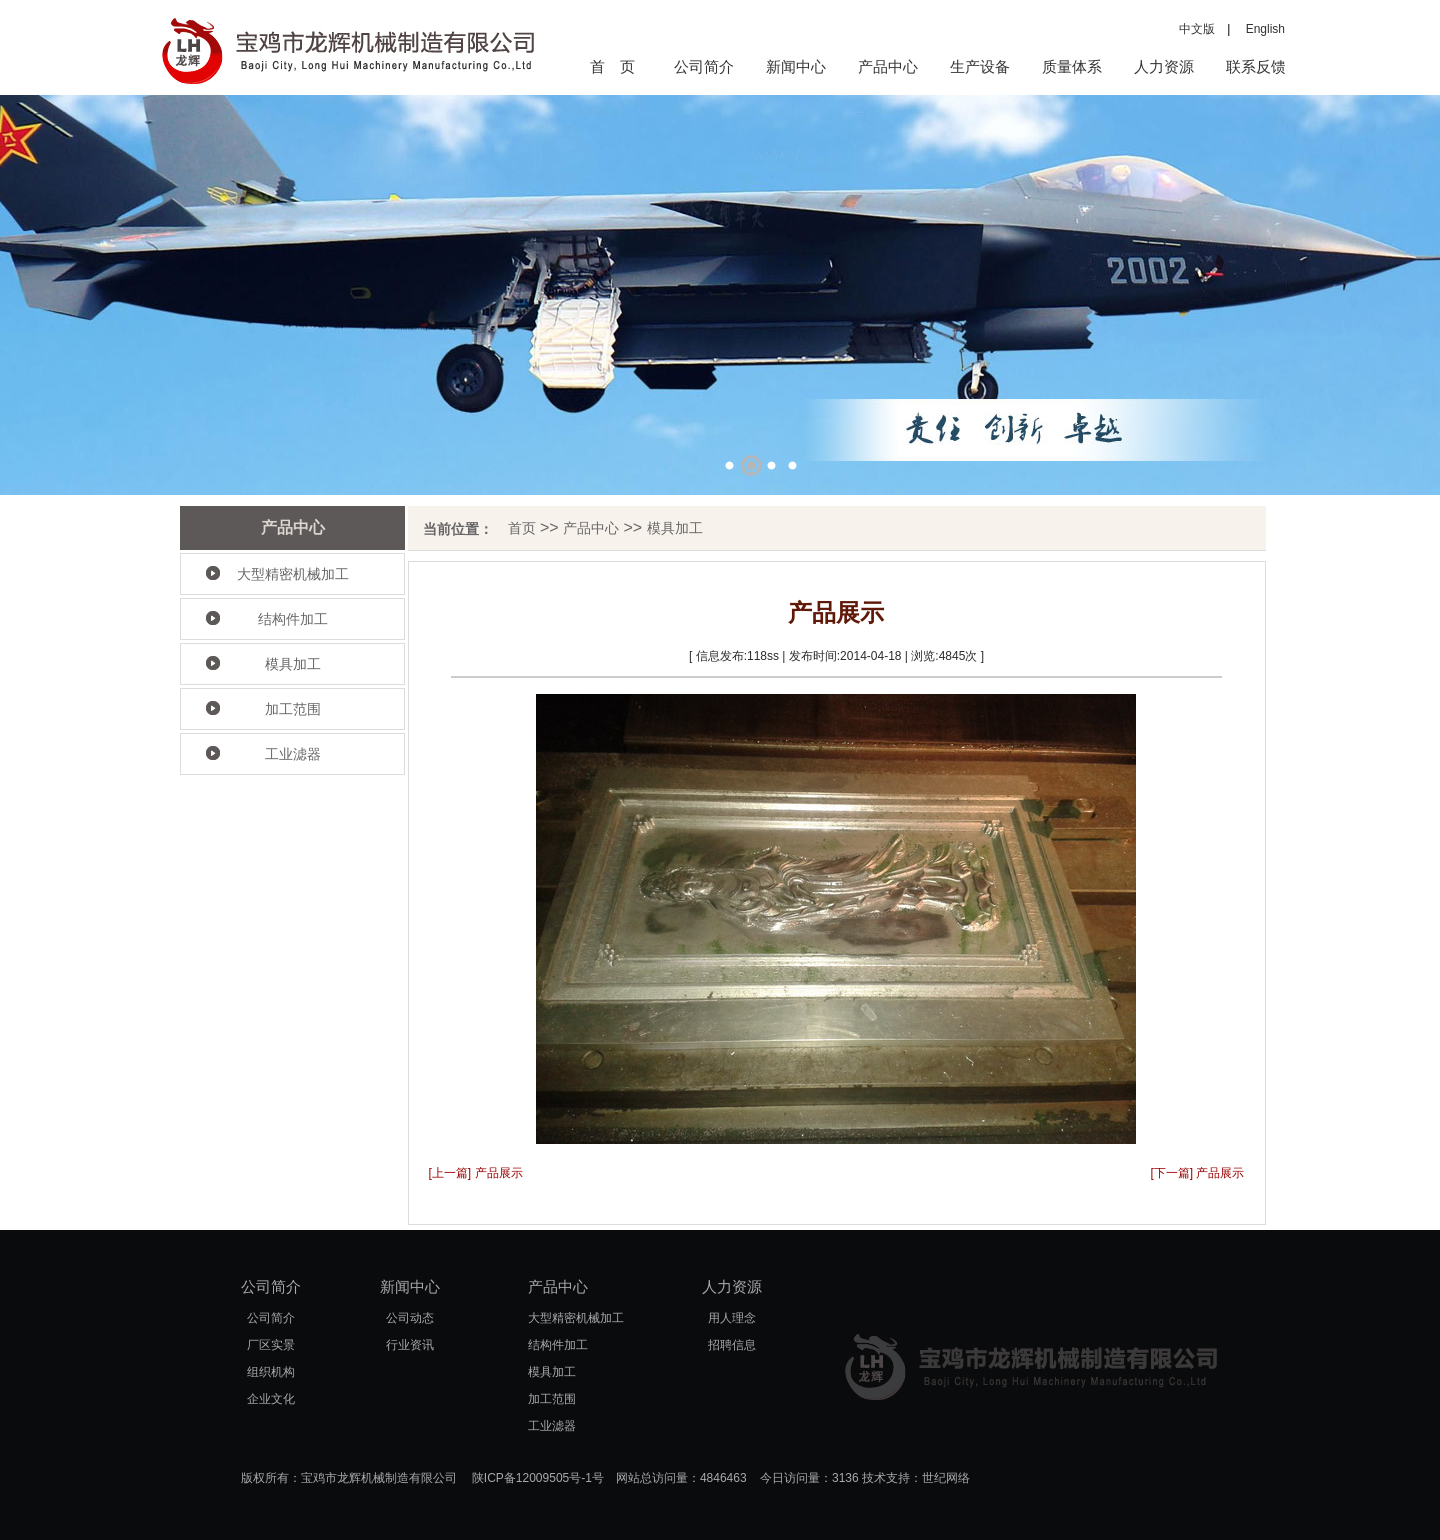  What do you see at coordinates (1072, 66) in the screenshot?
I see `质量体系` at bounding box center [1072, 66].